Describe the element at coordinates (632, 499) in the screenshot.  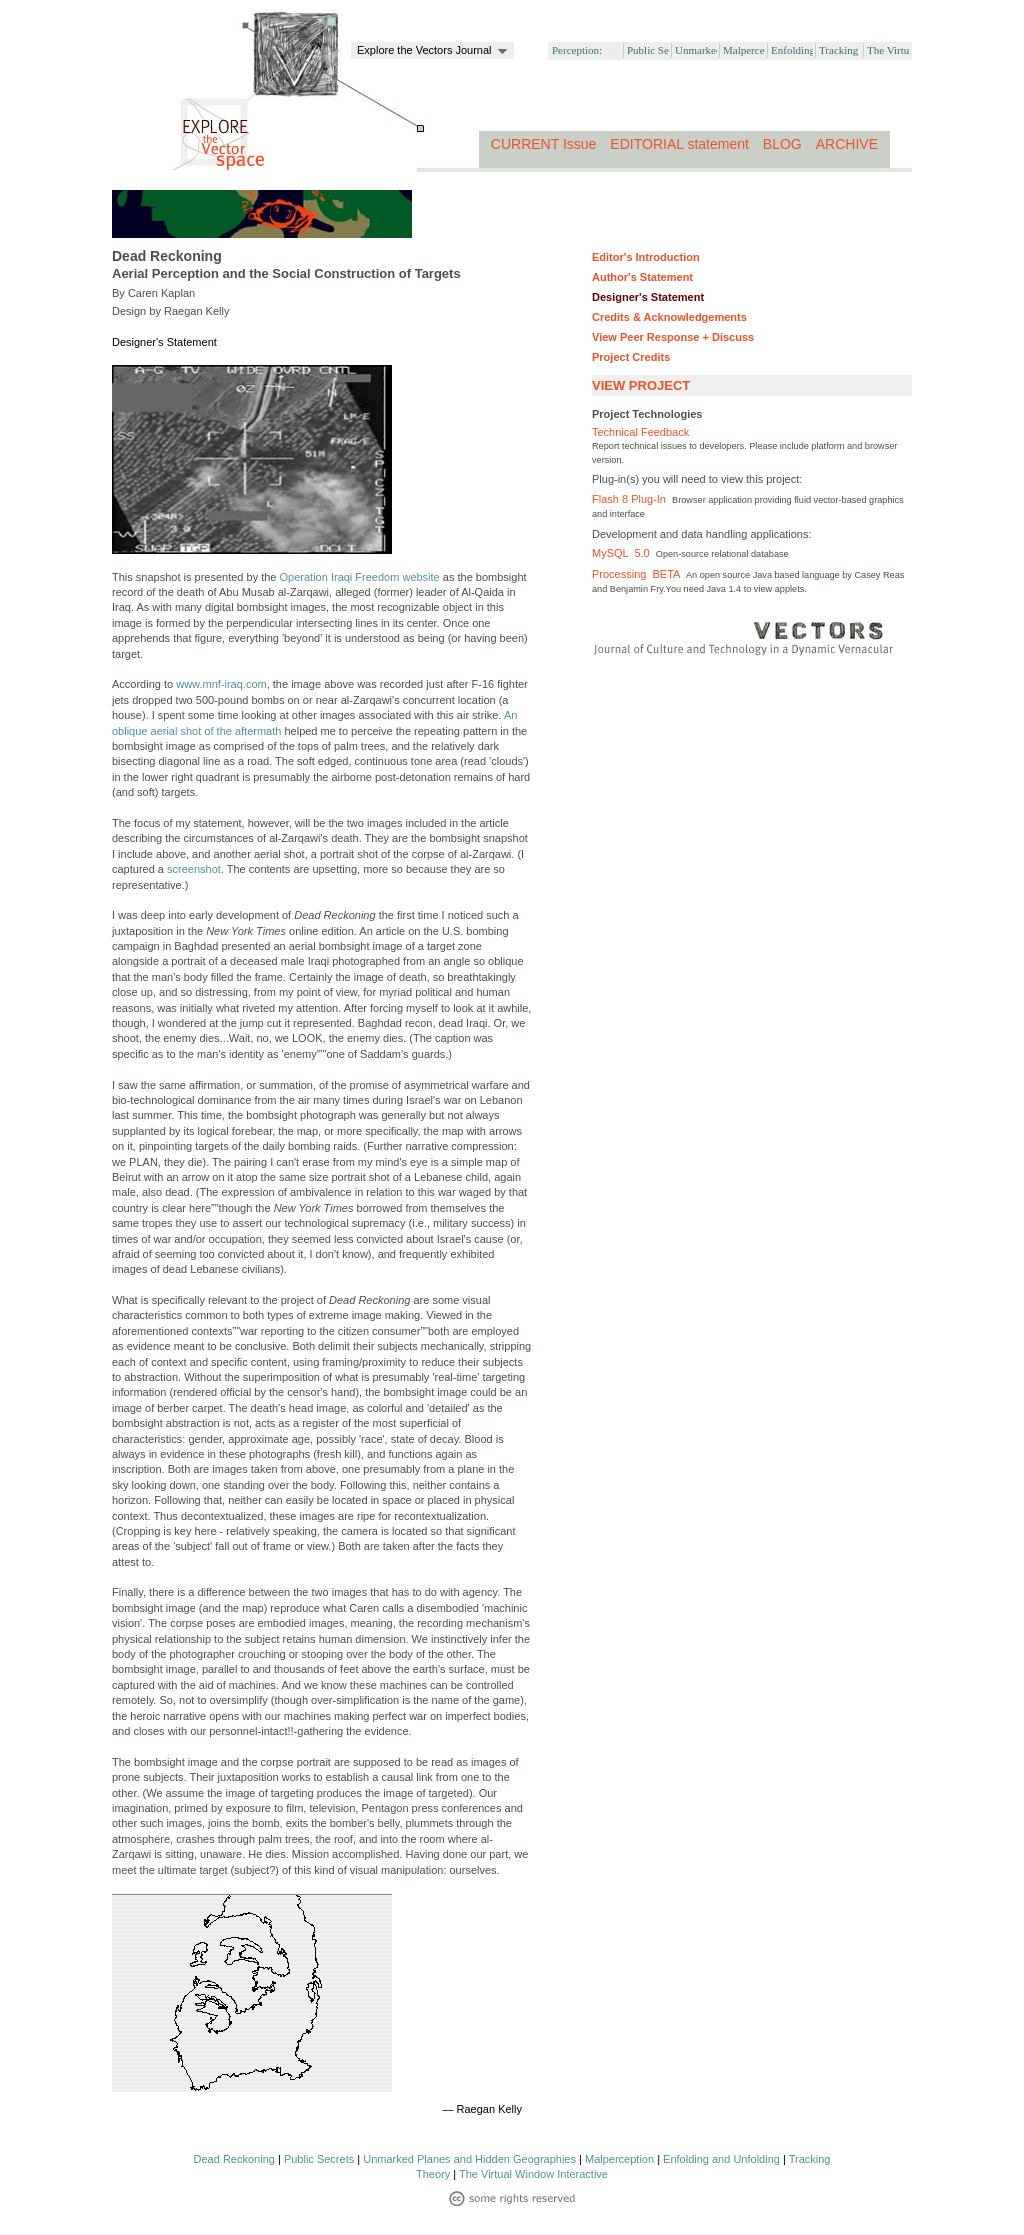
I see `Flash 8 Plug-In` at that location.